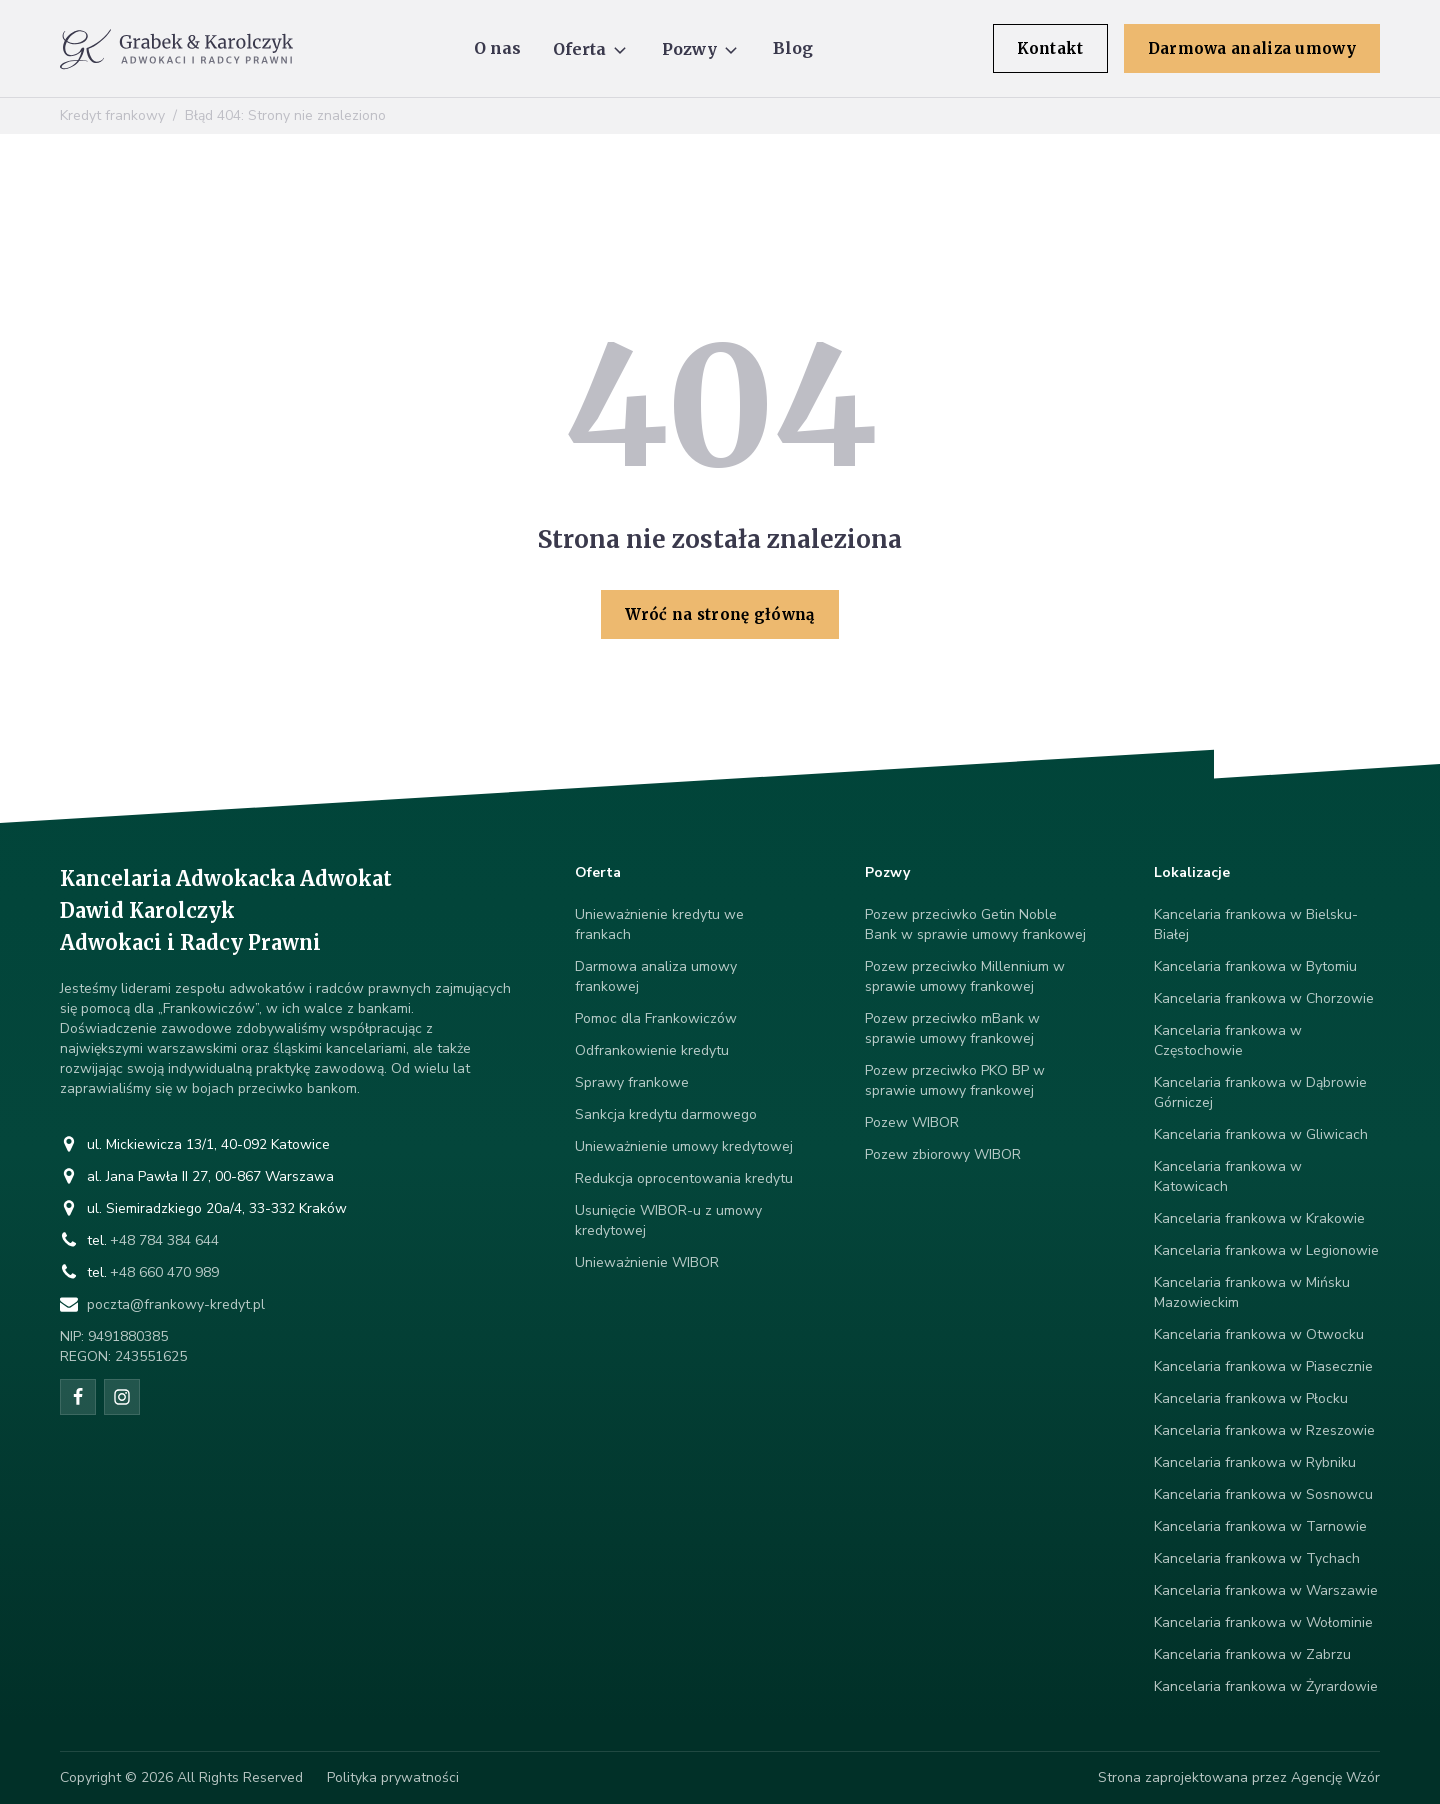 This screenshot has height=1804, width=1440. What do you see at coordinates (1263, 1622) in the screenshot?
I see `Kancelaria frankowa w Wołominie` at bounding box center [1263, 1622].